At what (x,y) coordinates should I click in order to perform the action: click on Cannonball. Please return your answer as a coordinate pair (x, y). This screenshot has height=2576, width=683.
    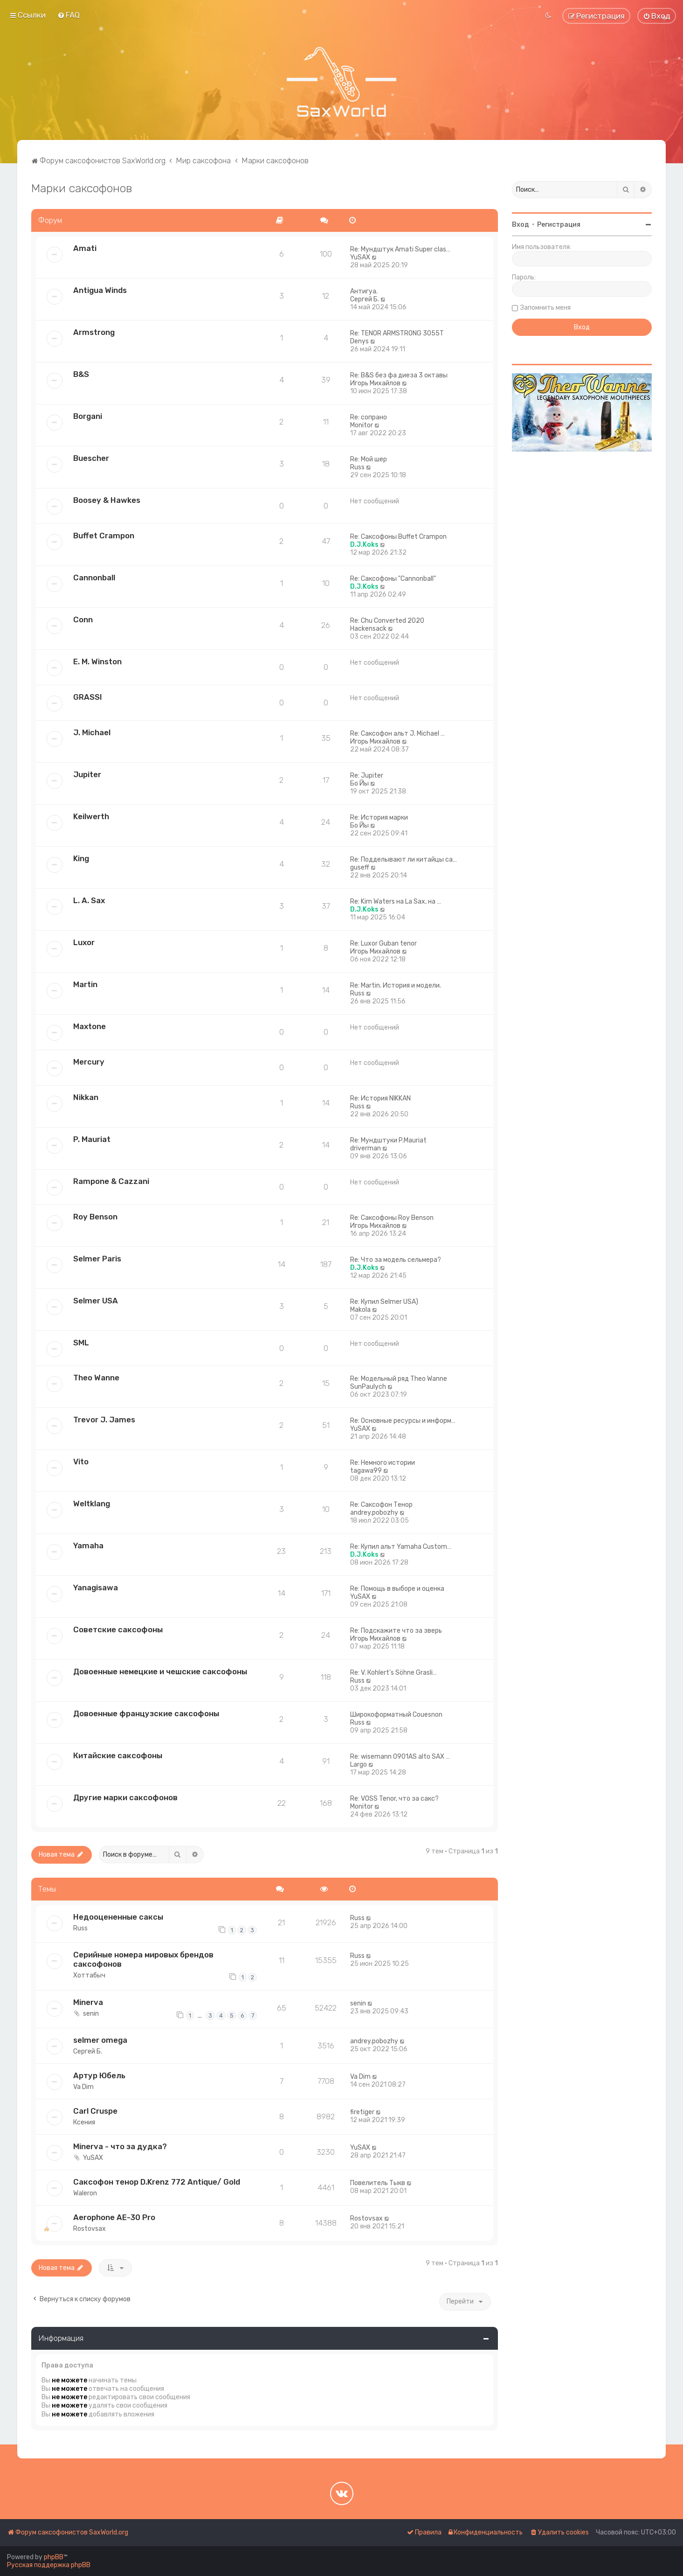
    Looking at the image, I should click on (94, 577).